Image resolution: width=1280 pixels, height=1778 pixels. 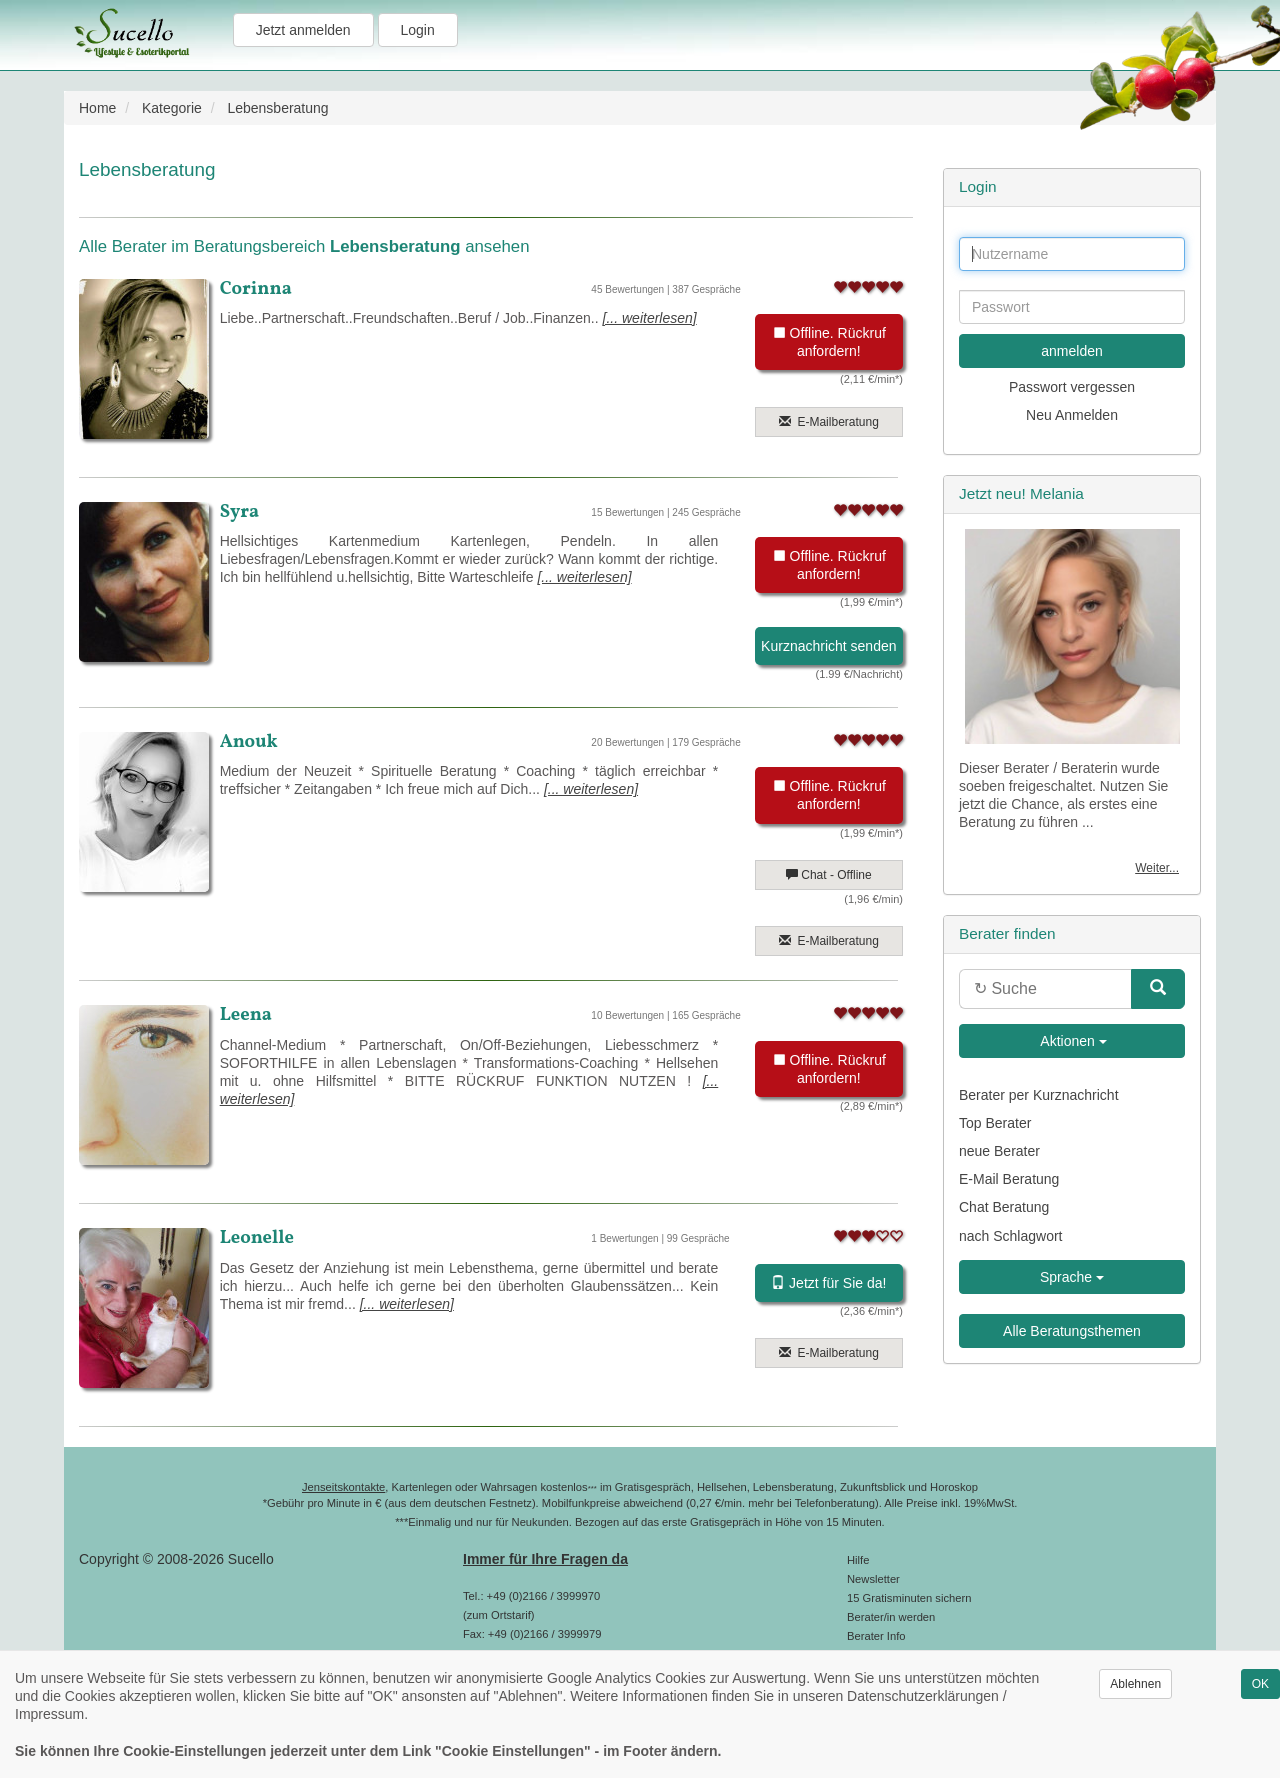 What do you see at coordinates (1072, 1041) in the screenshot?
I see `Aktionen` at bounding box center [1072, 1041].